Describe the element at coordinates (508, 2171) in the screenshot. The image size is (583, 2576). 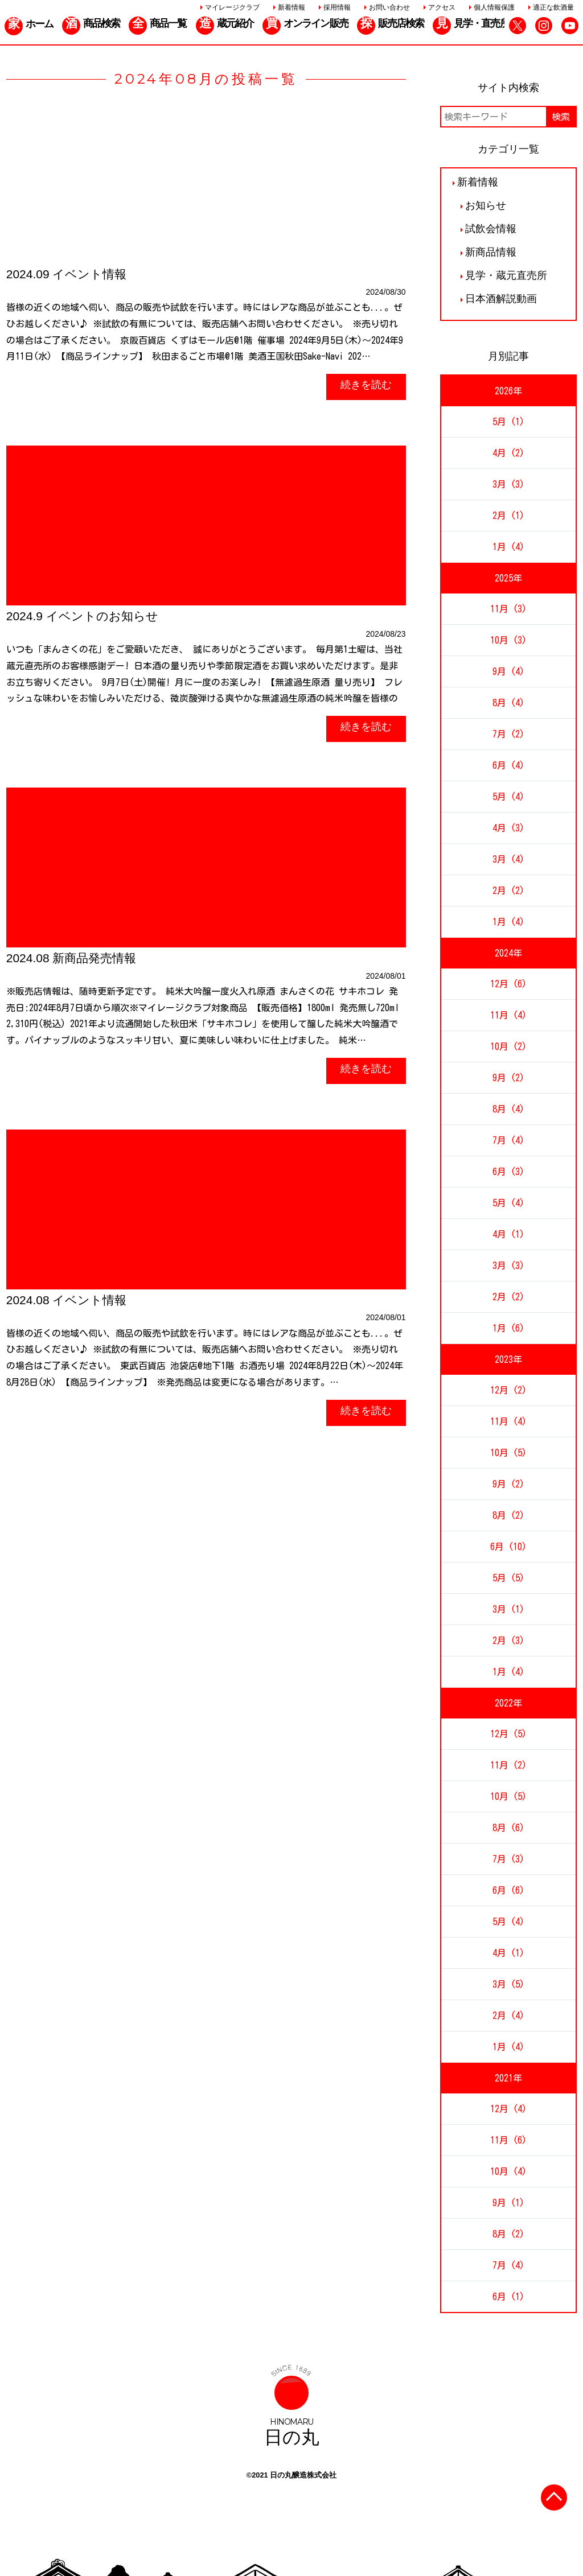
I see `10月 (4)` at that location.